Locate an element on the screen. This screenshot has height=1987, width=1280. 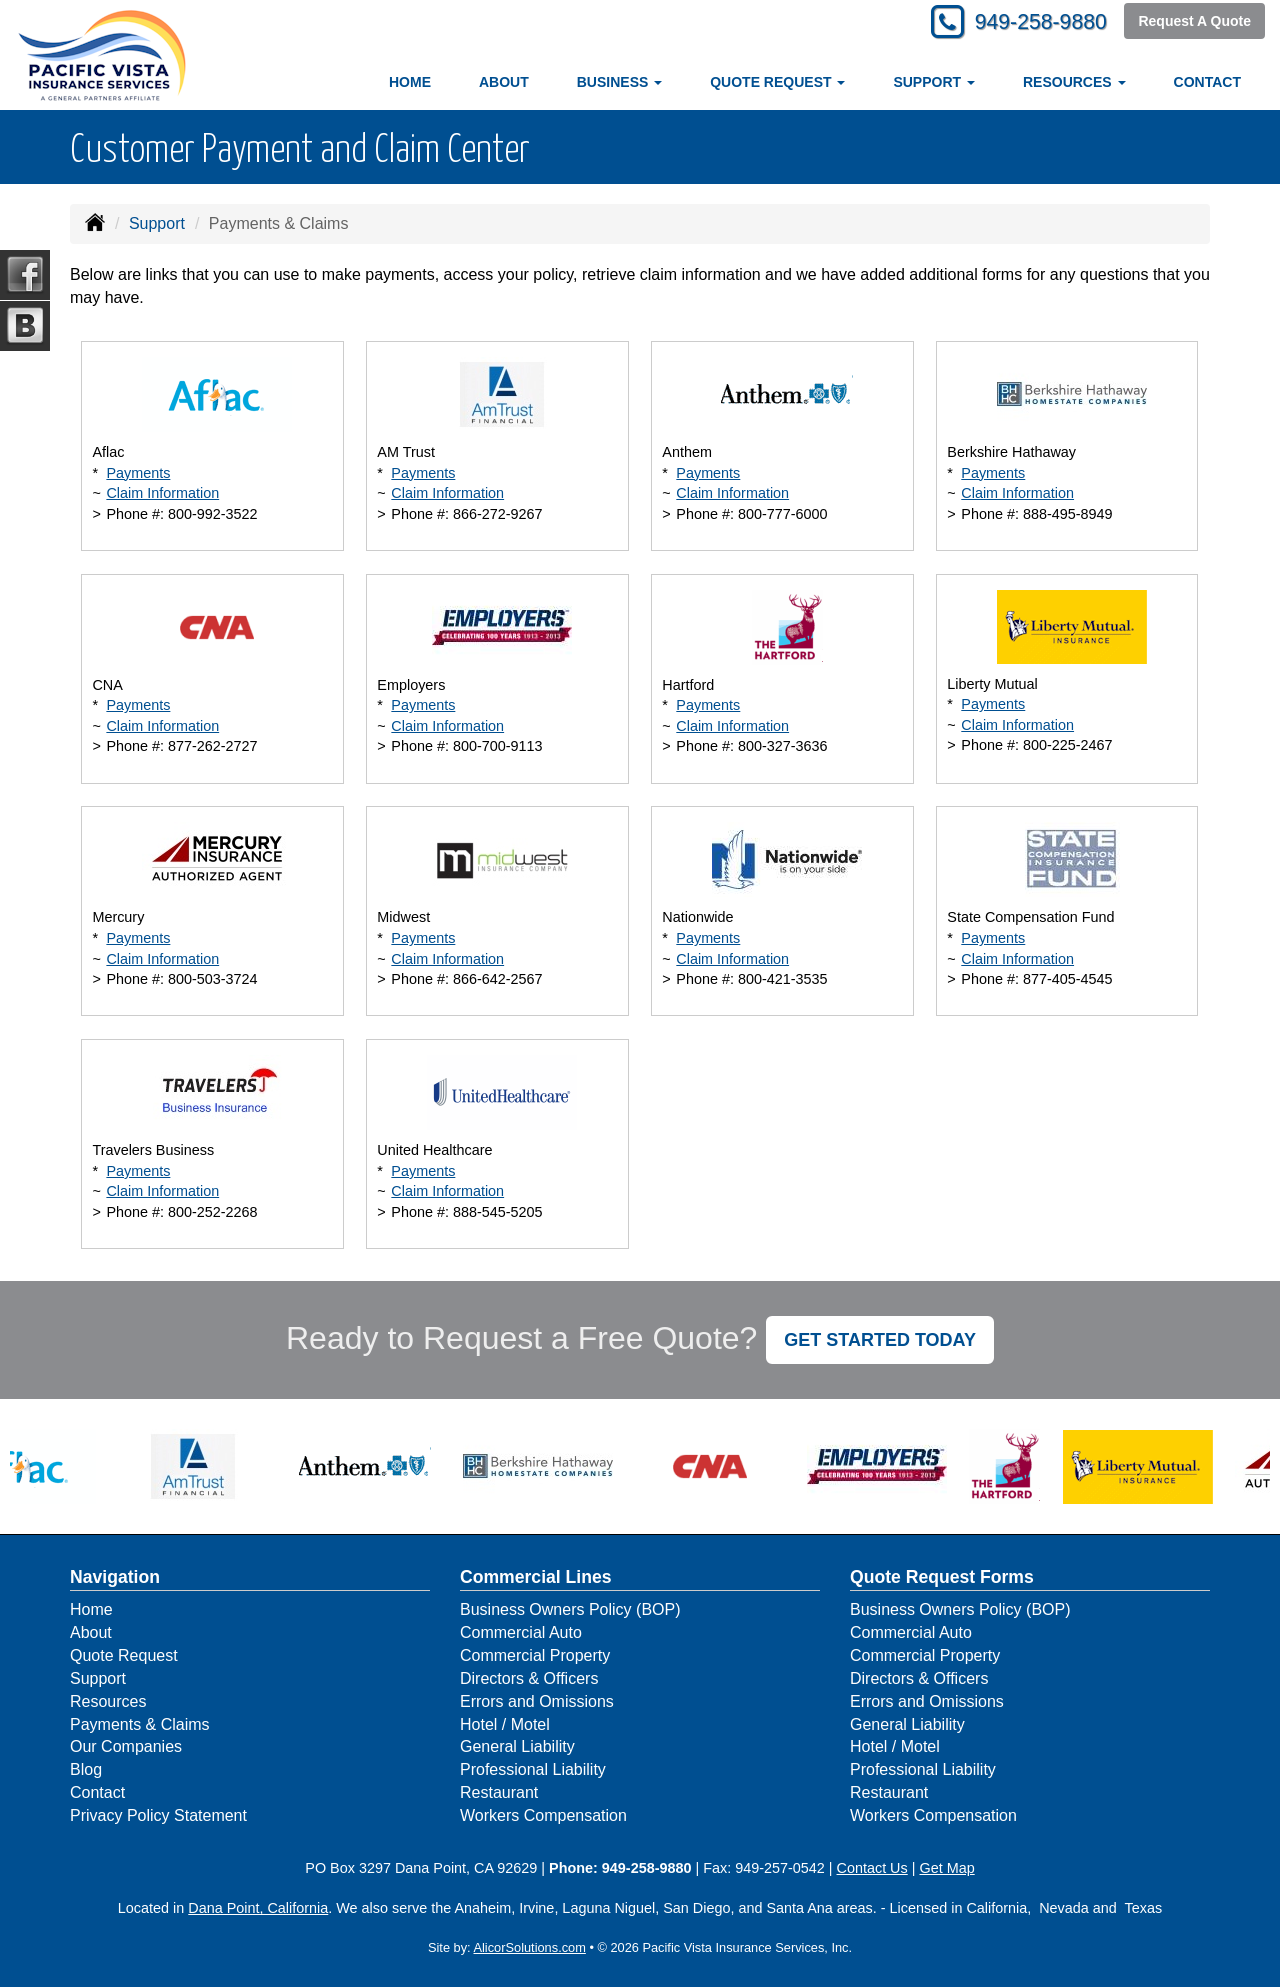
Privacy Policy Statement is located at coordinates (158, 1815).